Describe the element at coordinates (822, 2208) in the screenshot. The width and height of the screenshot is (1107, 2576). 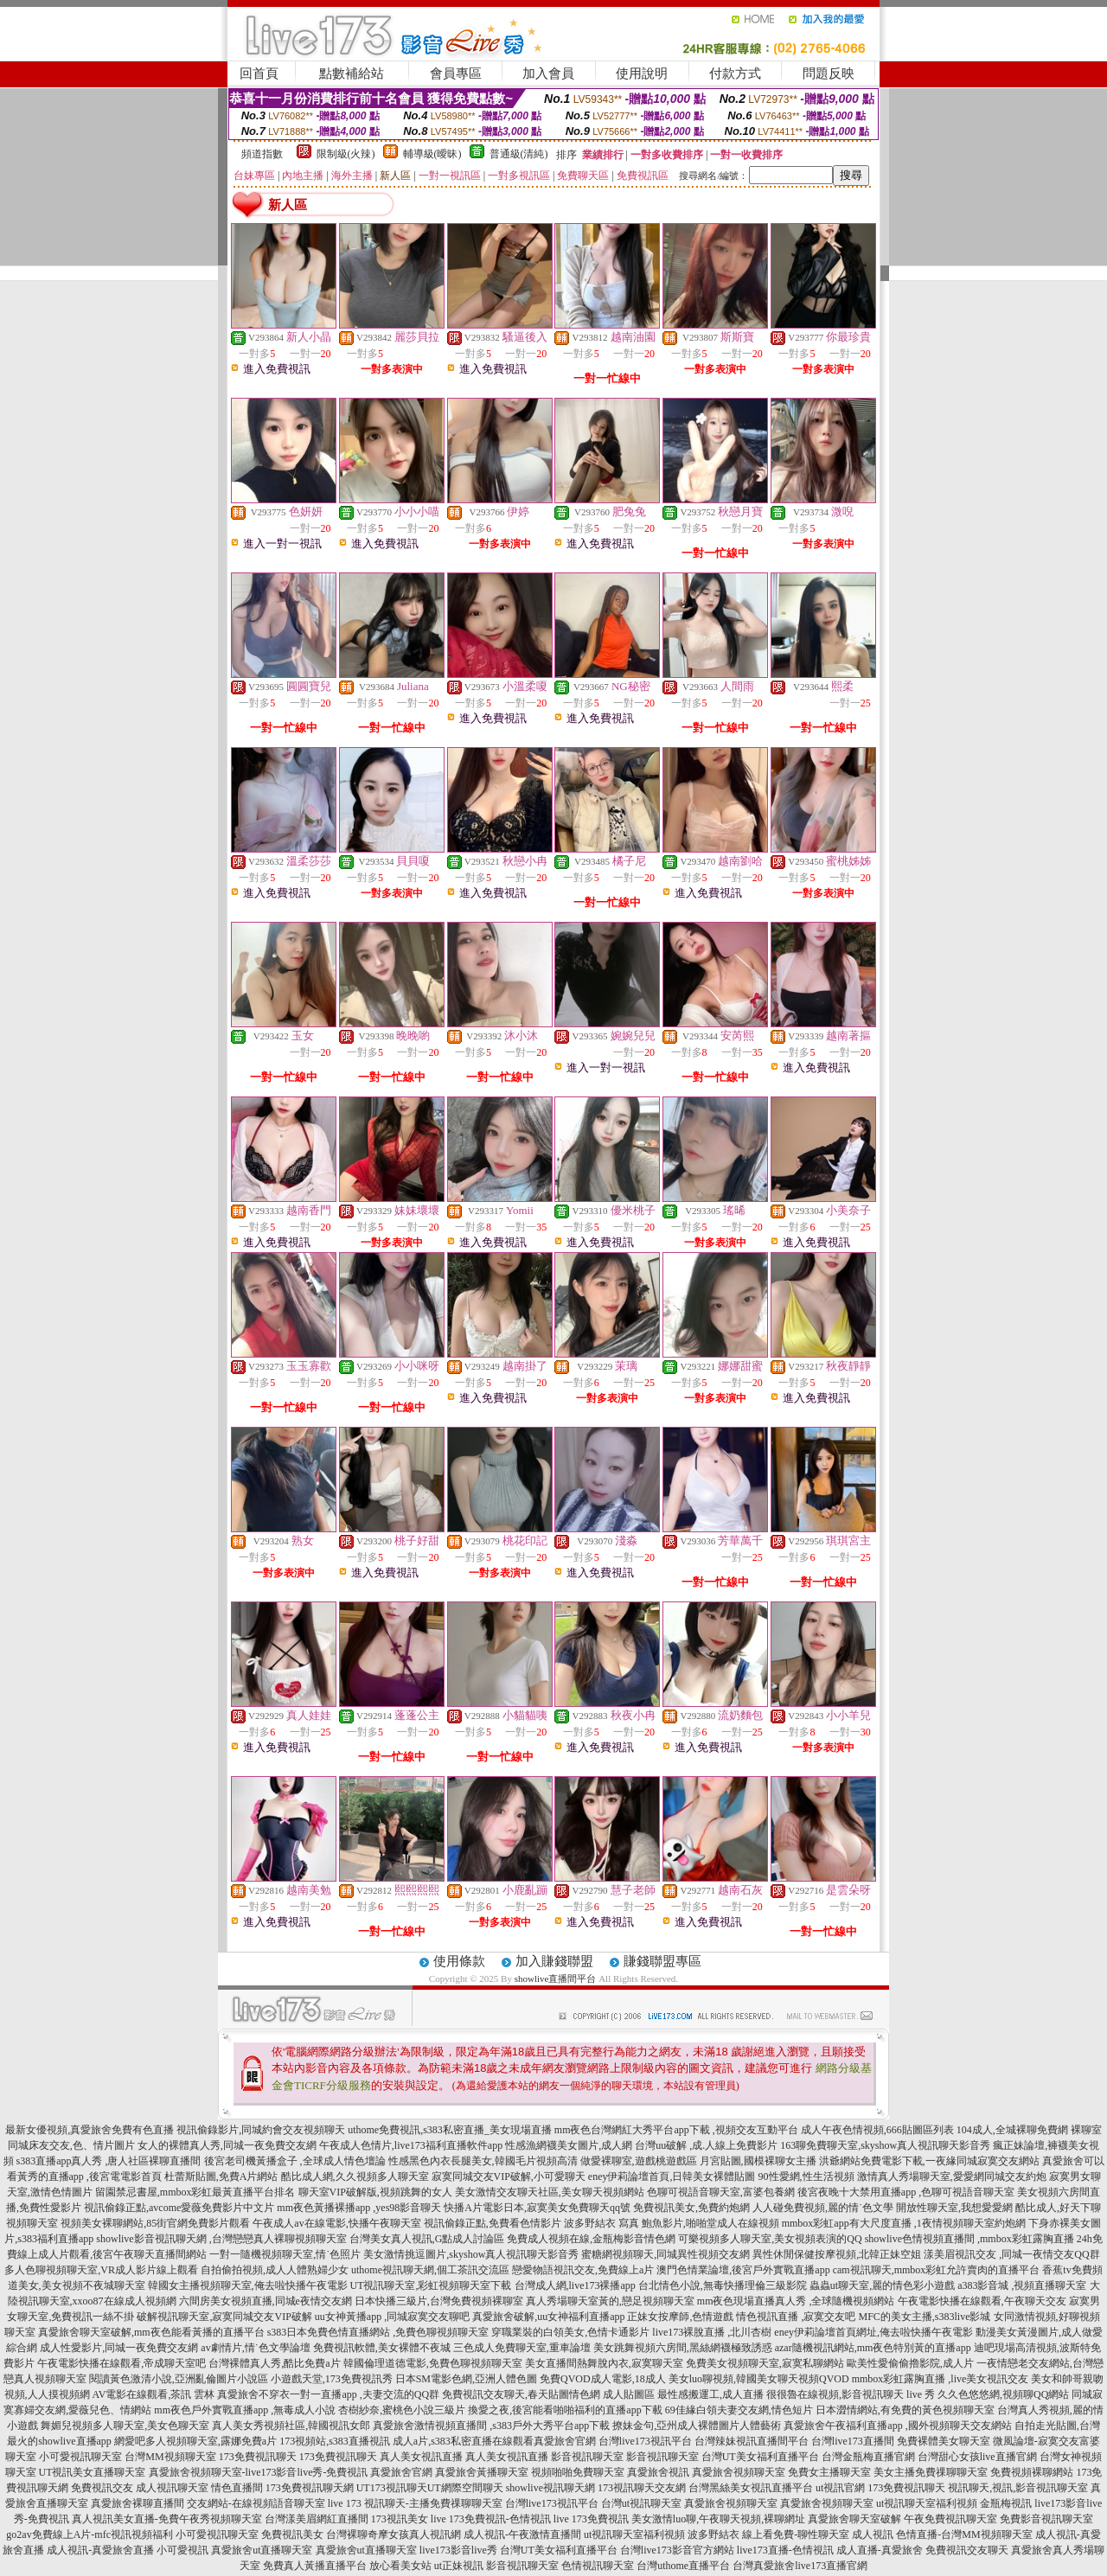
I see `人人碰免費視頻,麗的情˙色文學` at that location.